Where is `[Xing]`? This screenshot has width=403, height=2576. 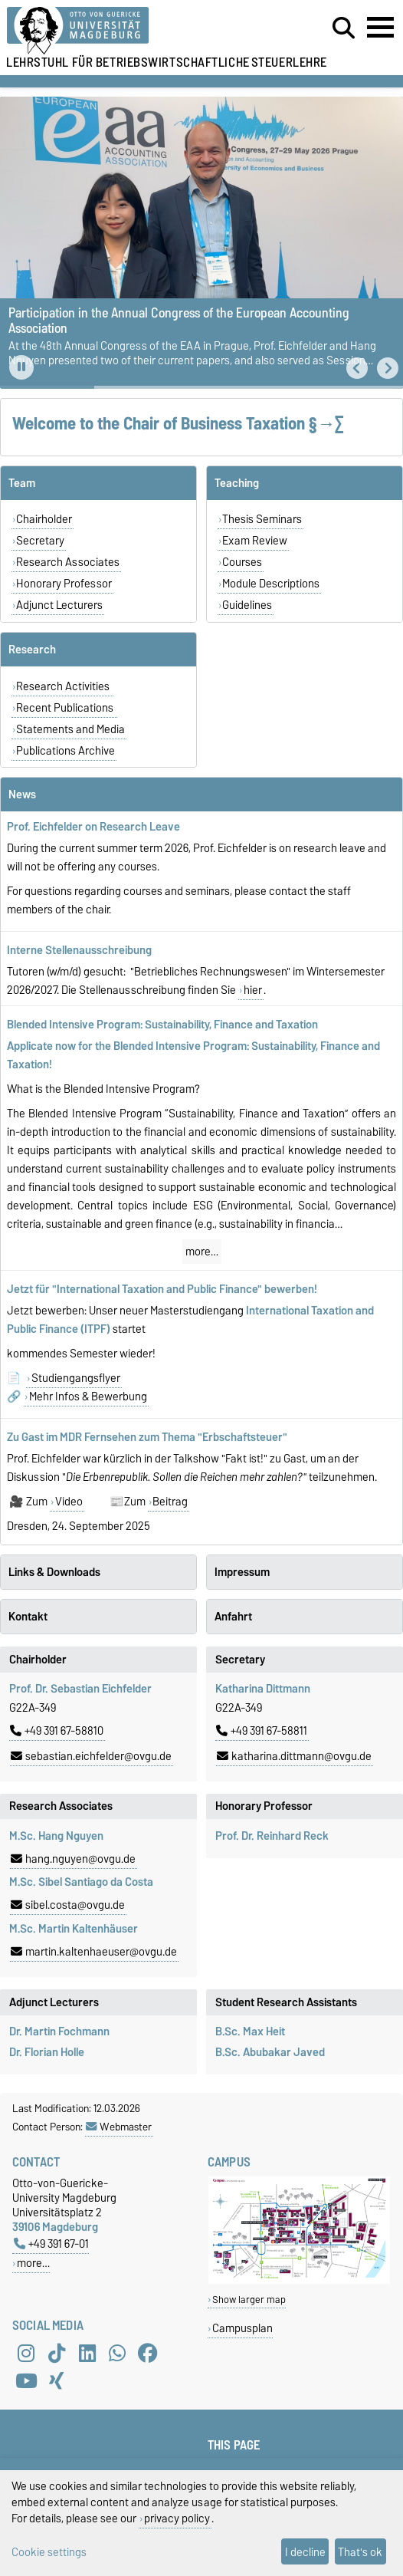
[Xing] is located at coordinates (56, 2380).